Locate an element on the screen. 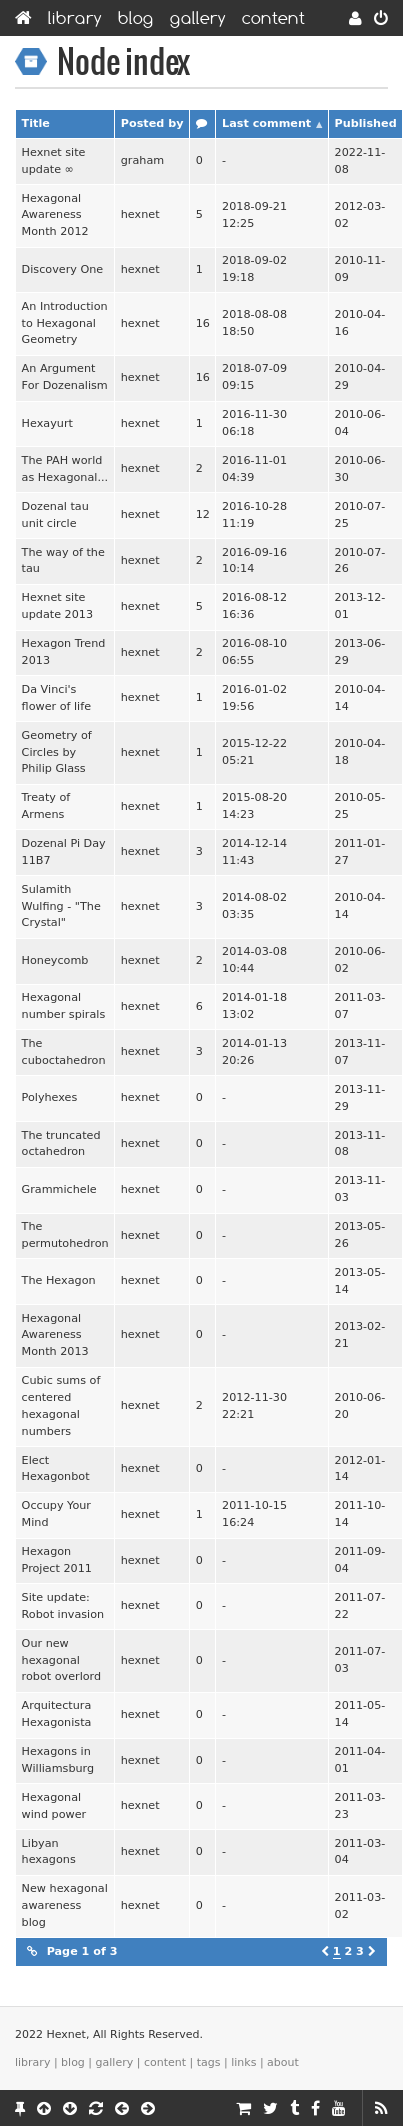 Image resolution: width=403 pixels, height=2126 pixels. The truncated octahedron is located at coordinates (61, 1144).